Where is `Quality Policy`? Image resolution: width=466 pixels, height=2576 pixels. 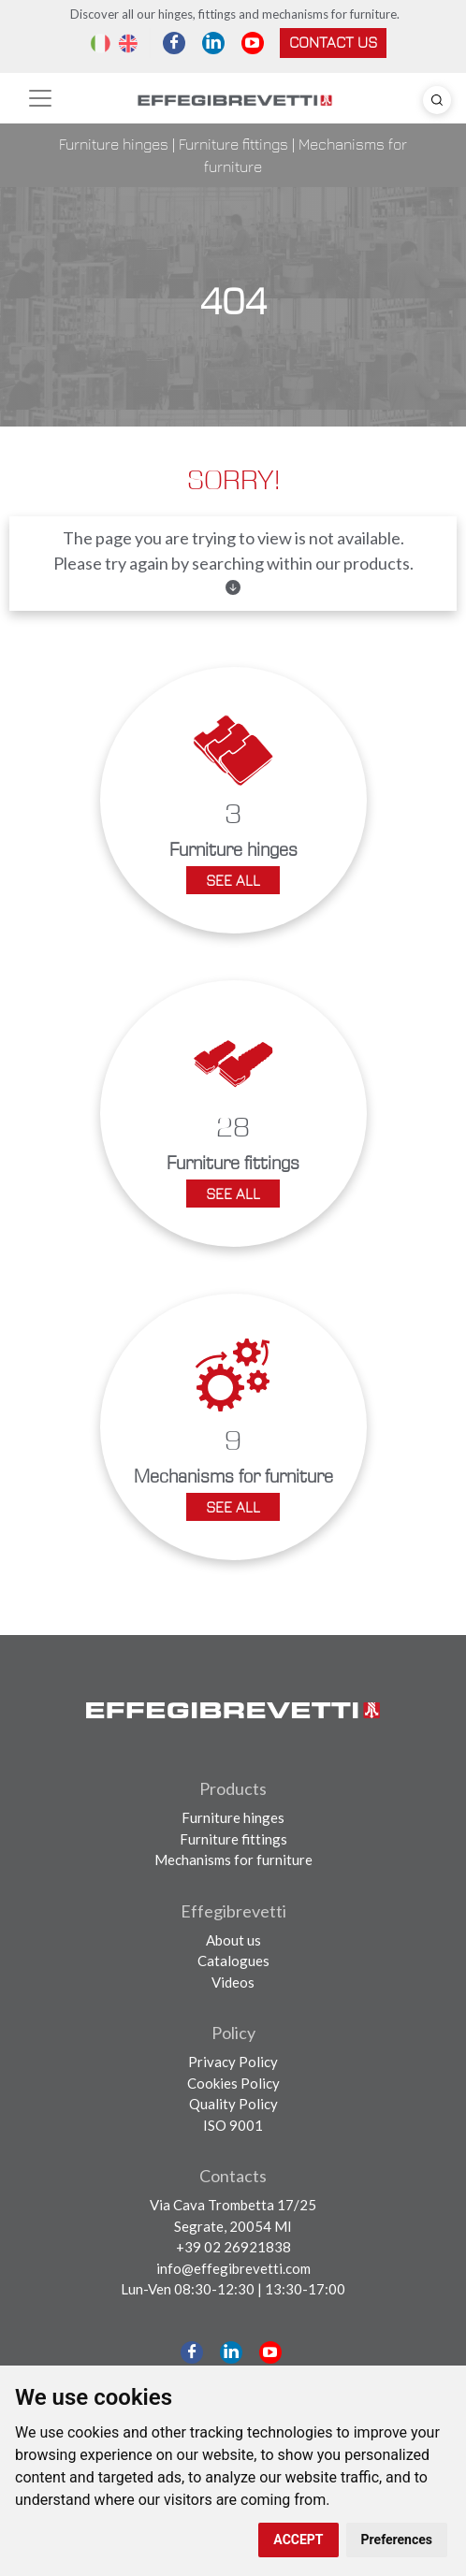
Quality Policy is located at coordinates (233, 2103).